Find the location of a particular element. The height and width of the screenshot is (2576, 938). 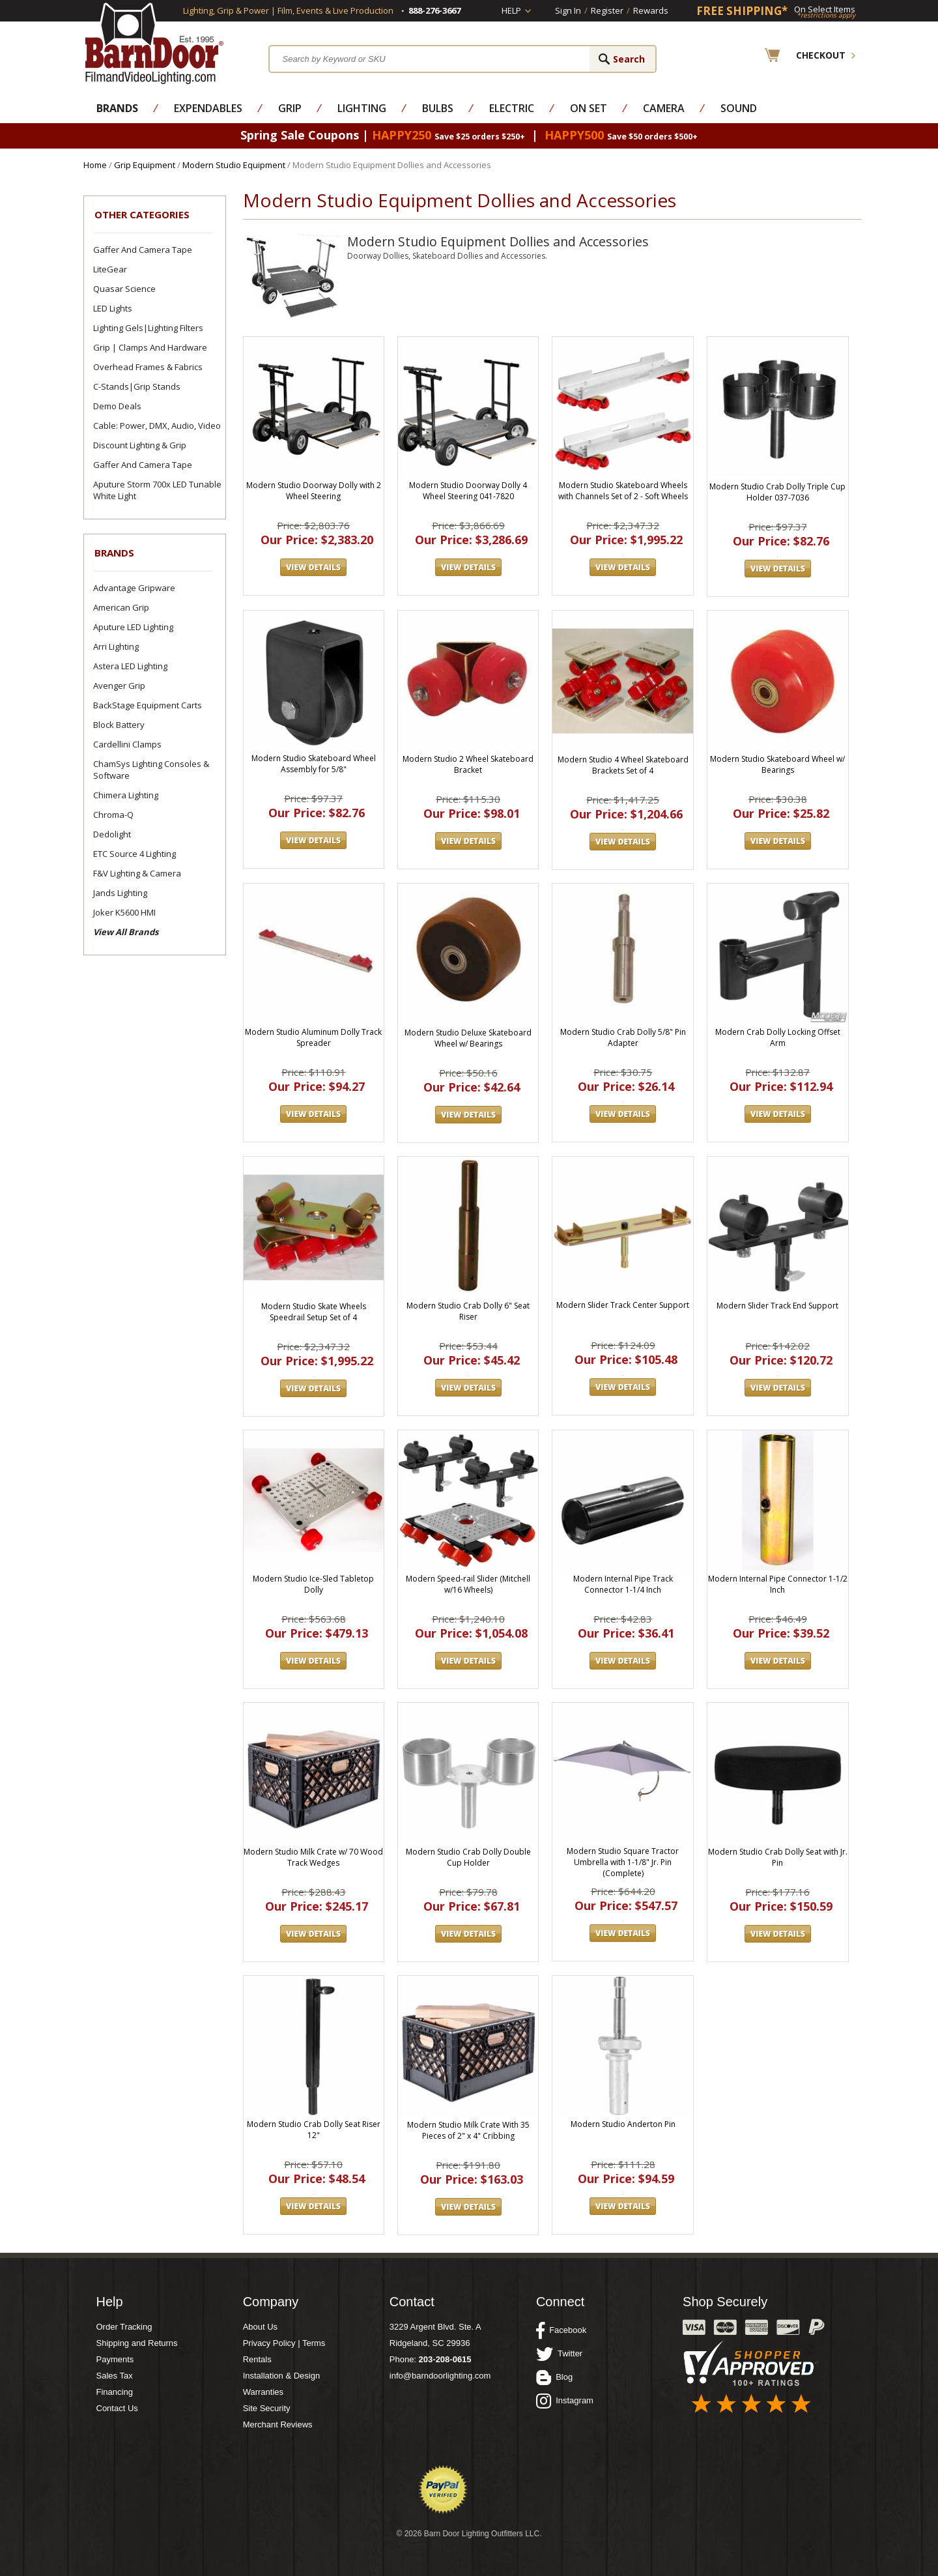

American Grip is located at coordinates (121, 607).